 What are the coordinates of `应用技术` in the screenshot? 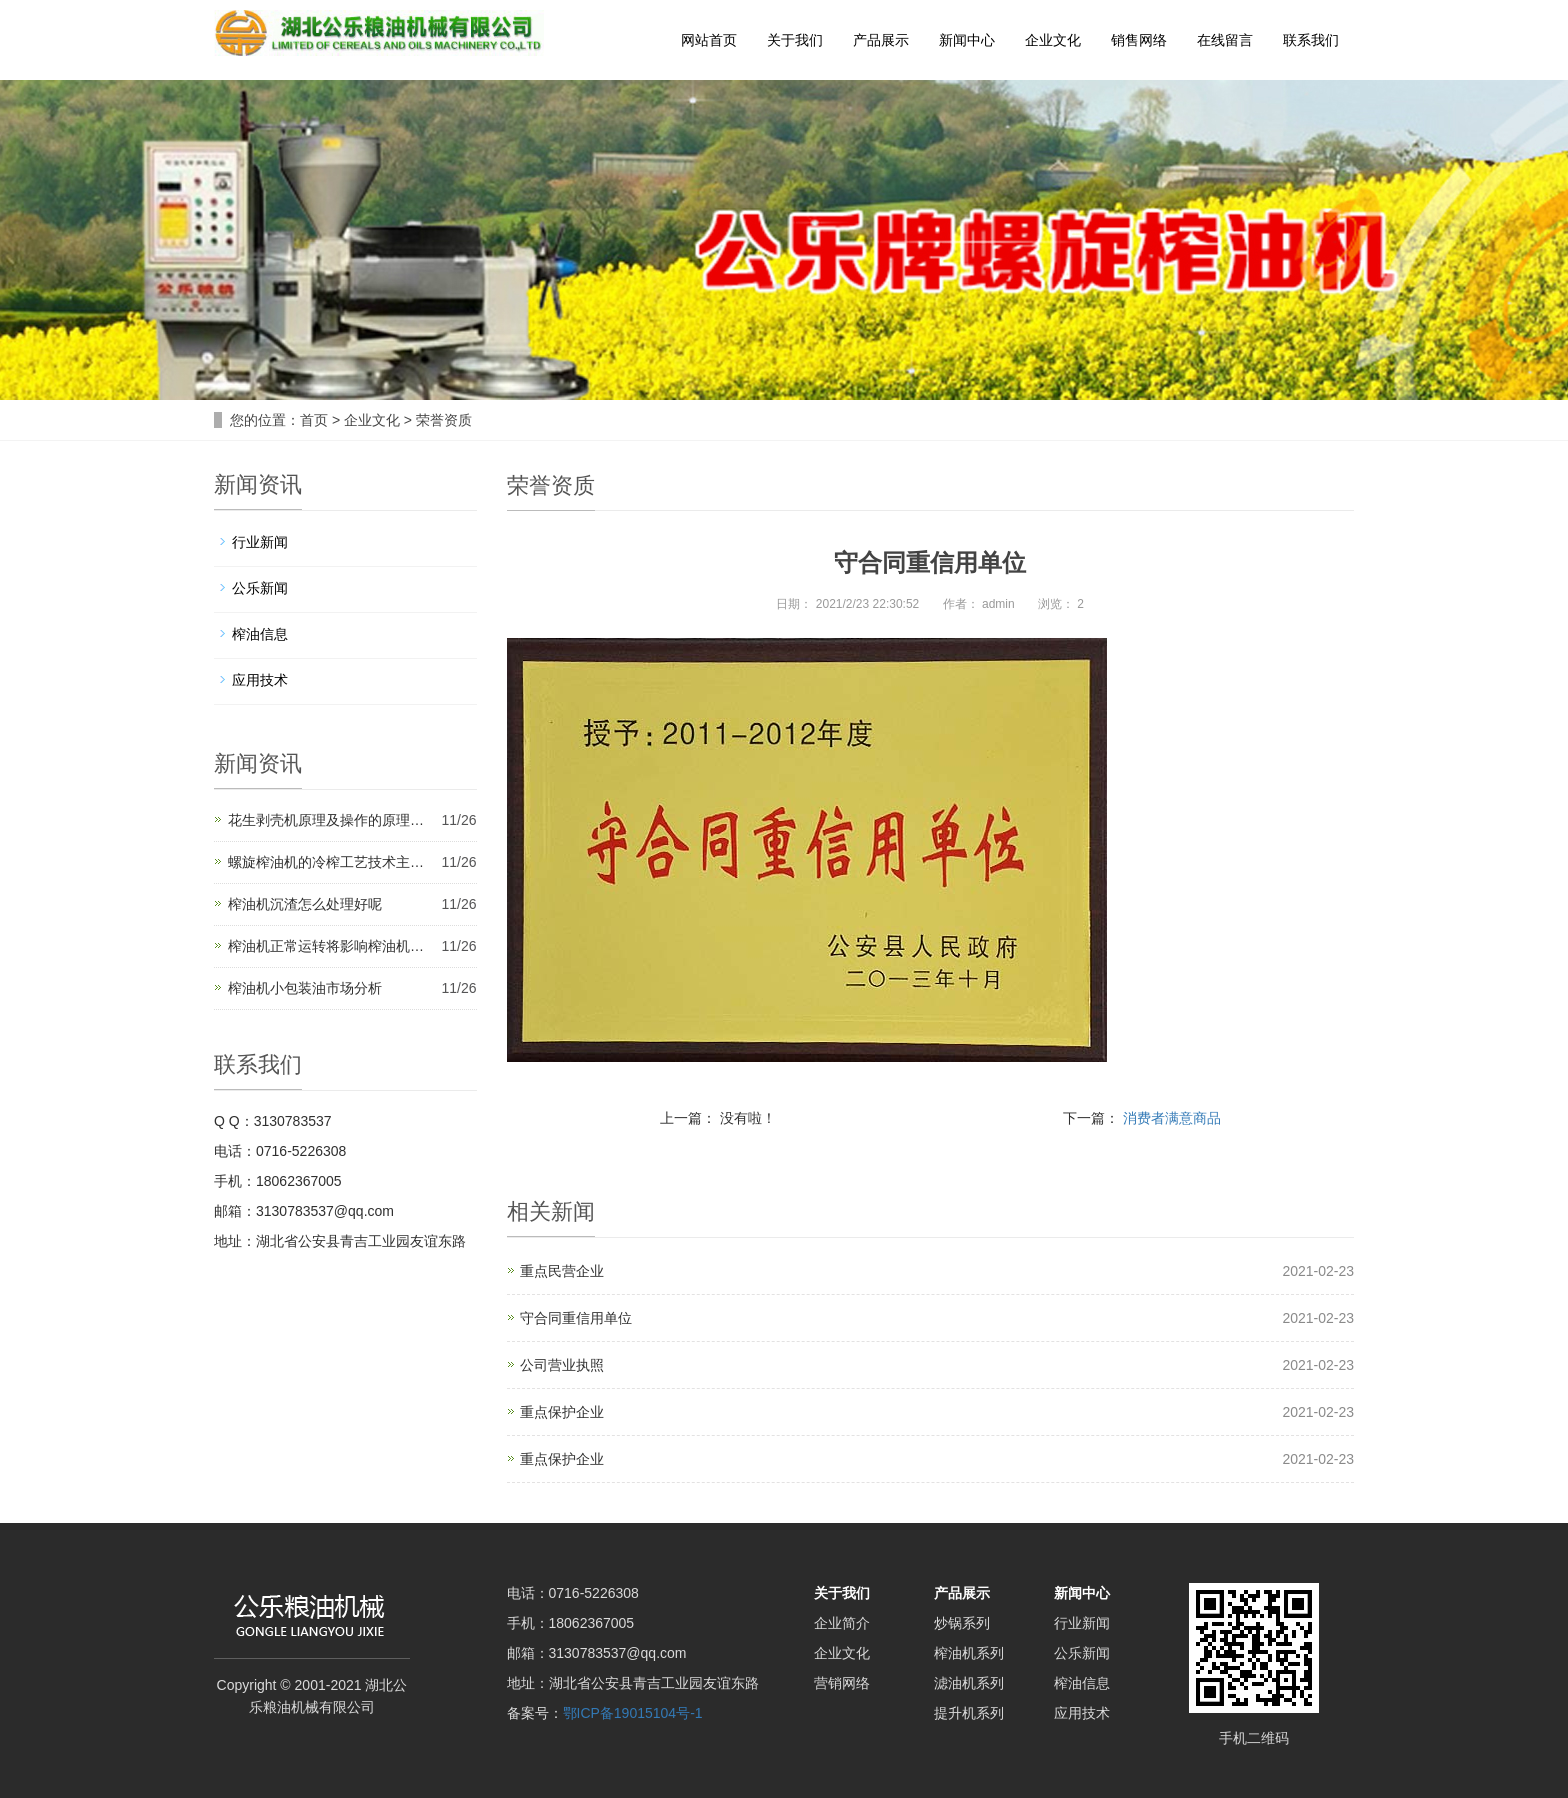 It's located at (260, 680).